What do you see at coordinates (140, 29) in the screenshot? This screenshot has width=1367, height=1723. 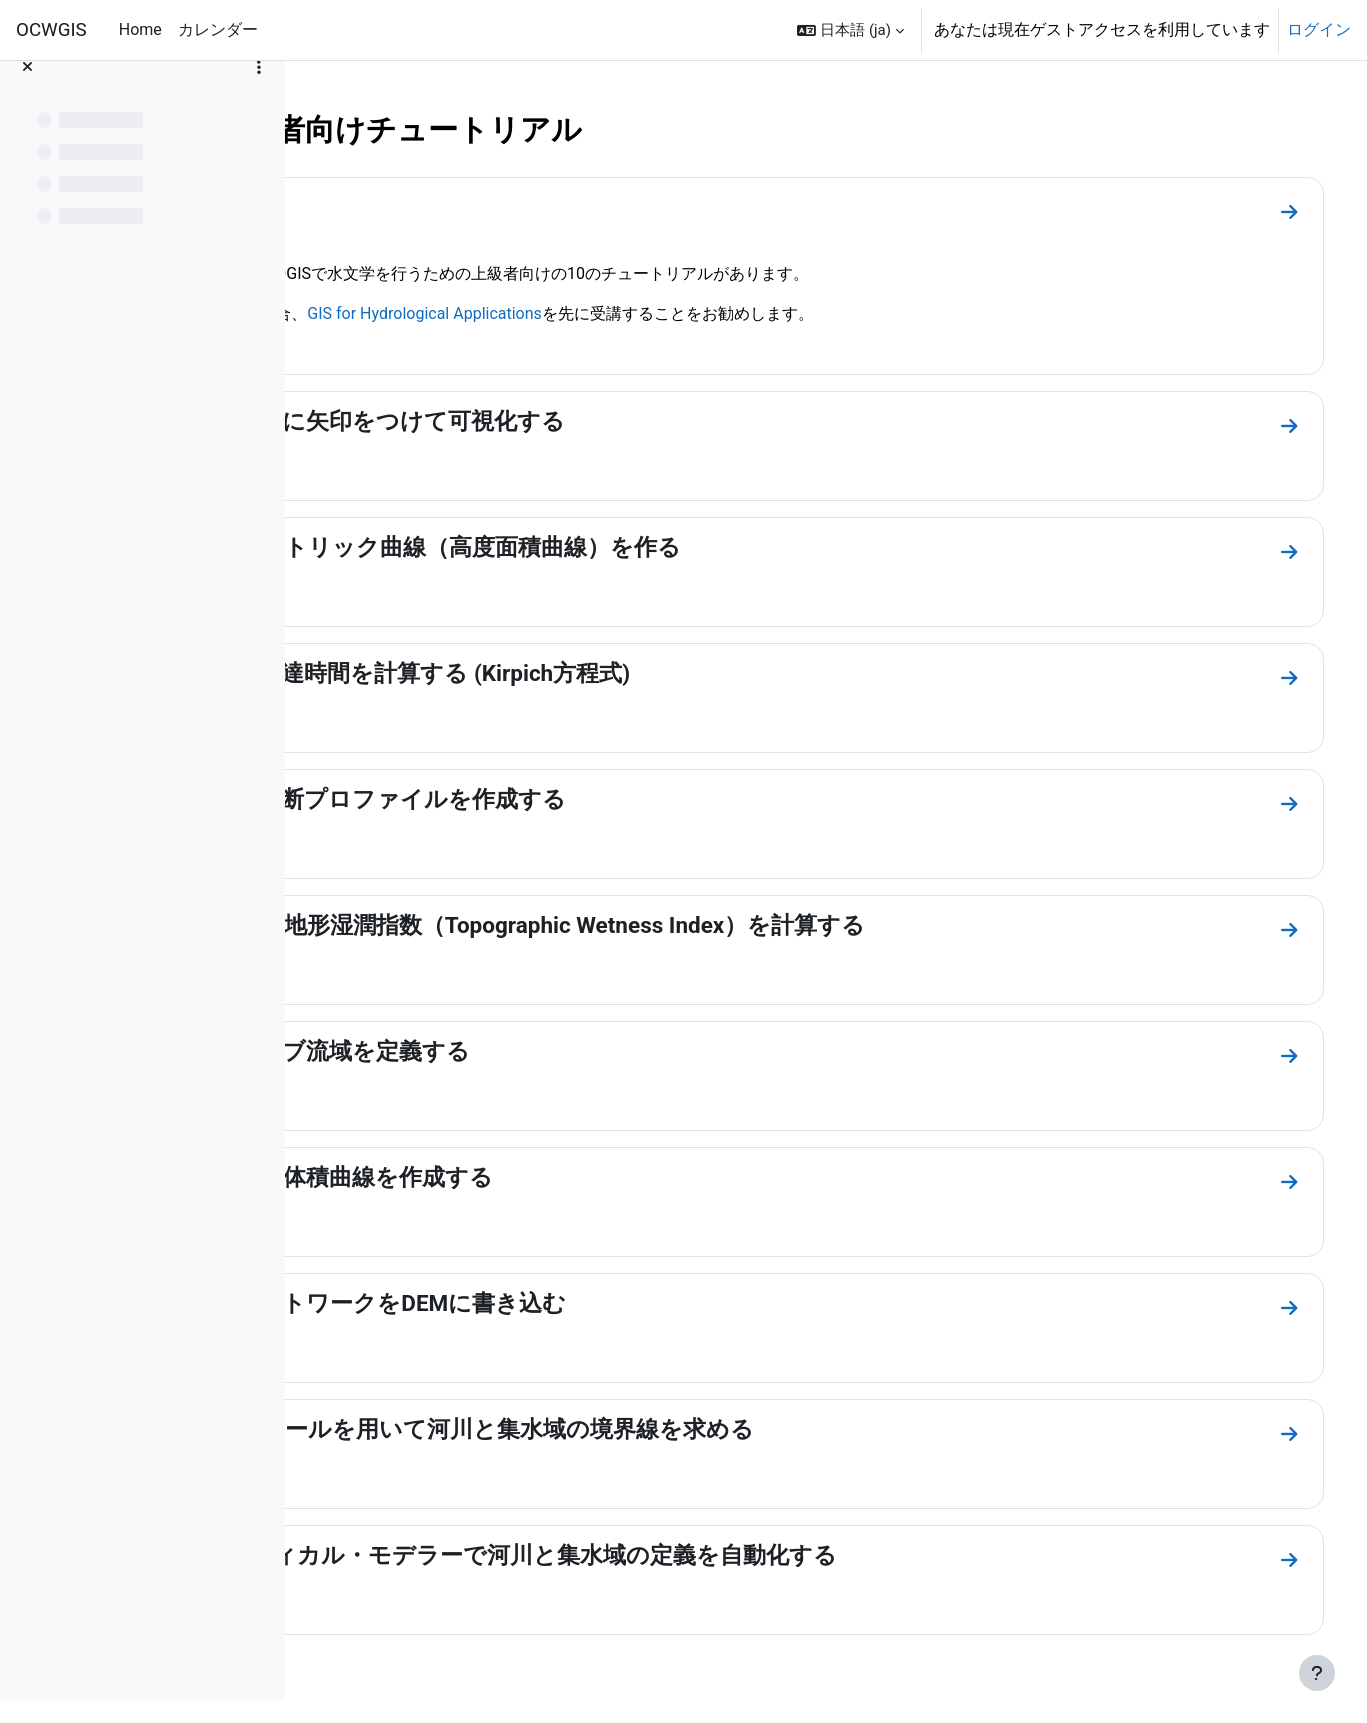 I see `Home [menuitem]` at bounding box center [140, 29].